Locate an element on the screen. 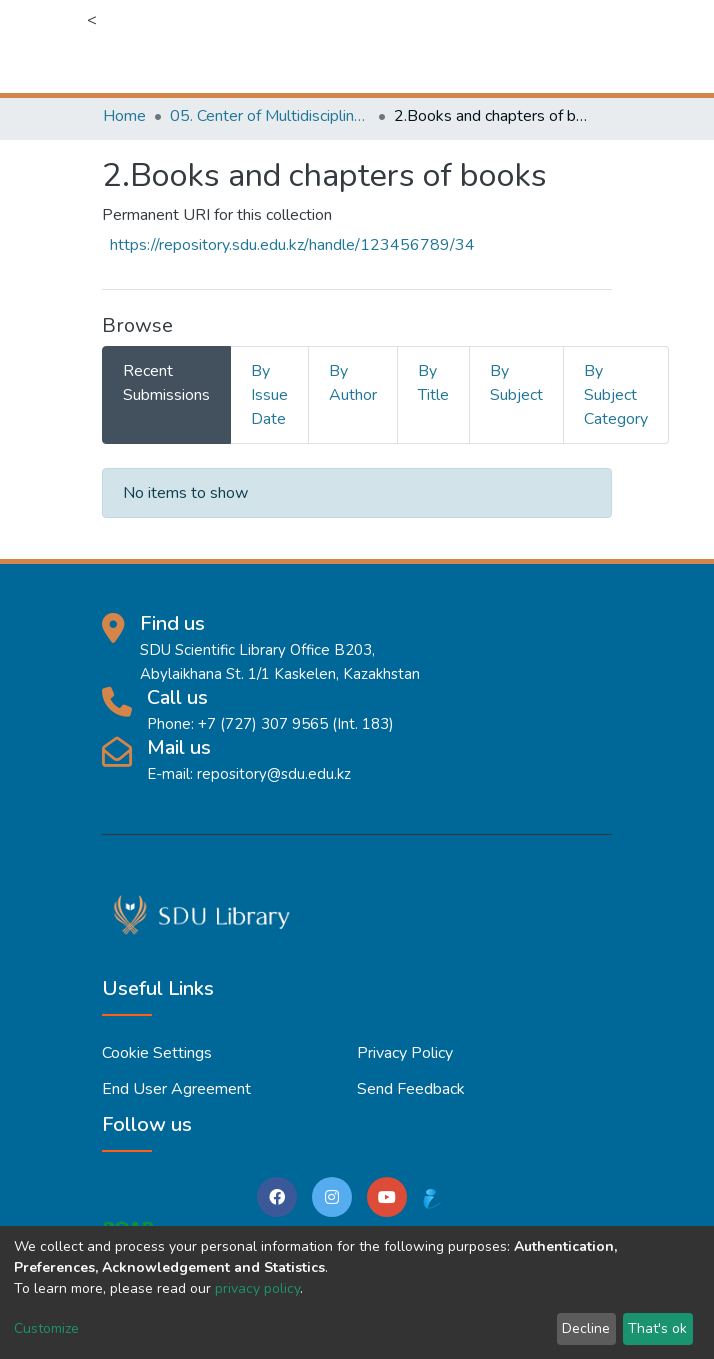 This screenshot has width=714, height=1359. [Toggle navigation] is located at coordinates (599, 46).